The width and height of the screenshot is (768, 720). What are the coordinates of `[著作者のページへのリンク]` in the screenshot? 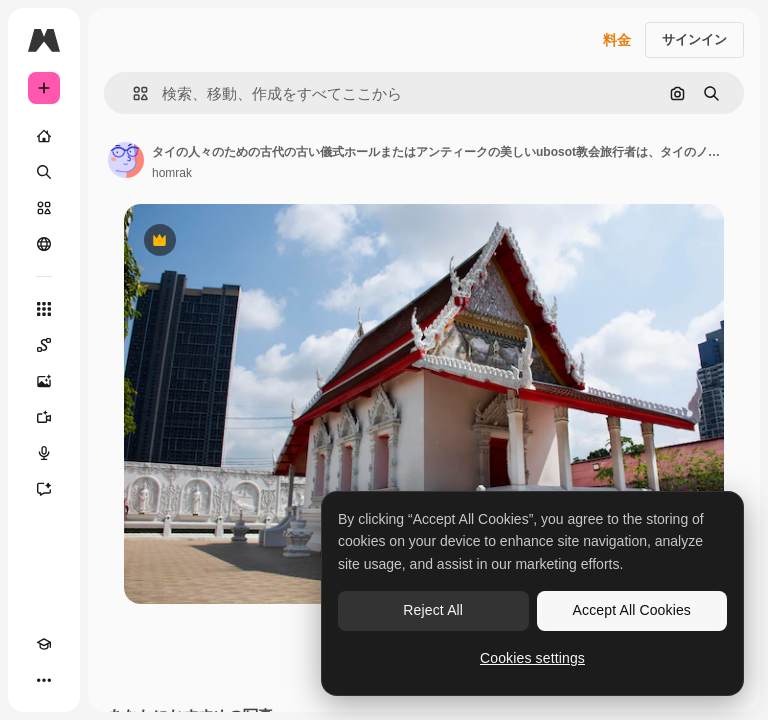 It's located at (126, 160).